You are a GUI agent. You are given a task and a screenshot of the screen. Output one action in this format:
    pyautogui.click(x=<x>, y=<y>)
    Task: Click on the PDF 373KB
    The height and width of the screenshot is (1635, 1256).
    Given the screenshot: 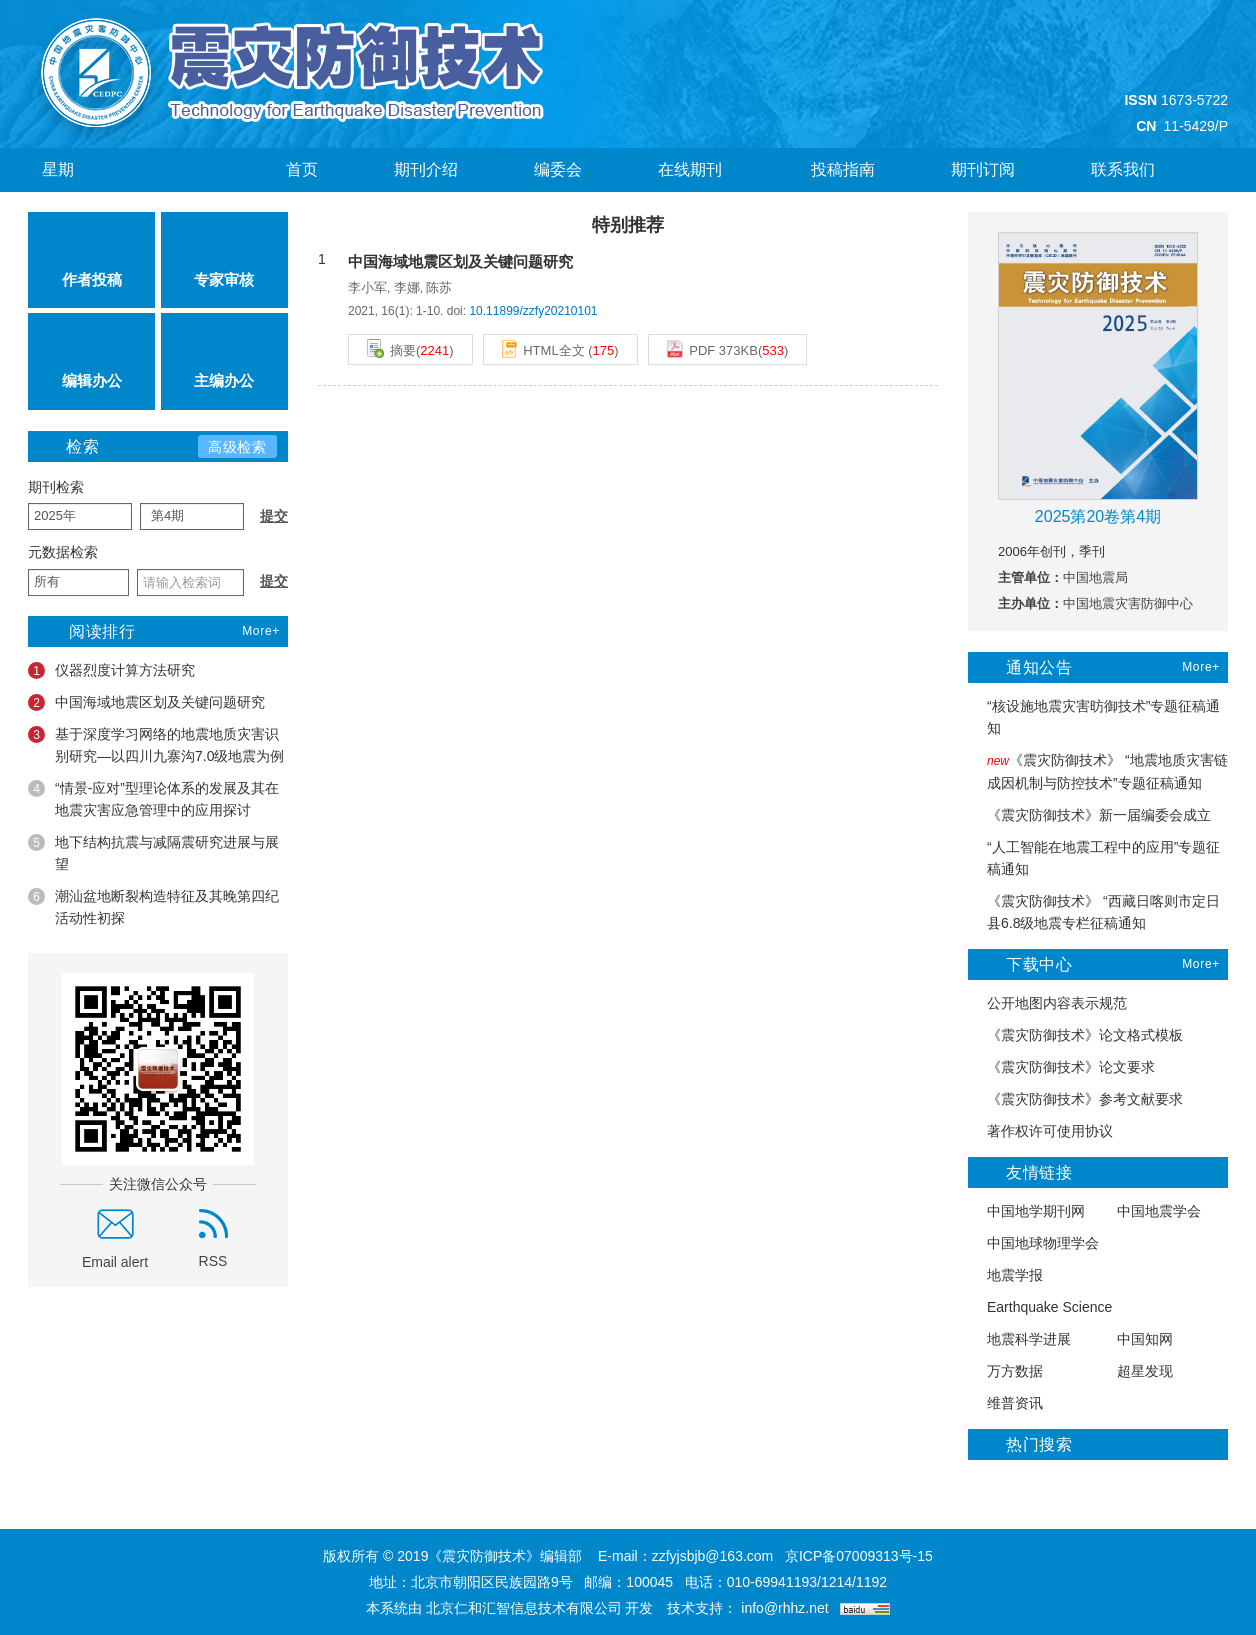 What is the action you would take?
    pyautogui.click(x=712, y=349)
    